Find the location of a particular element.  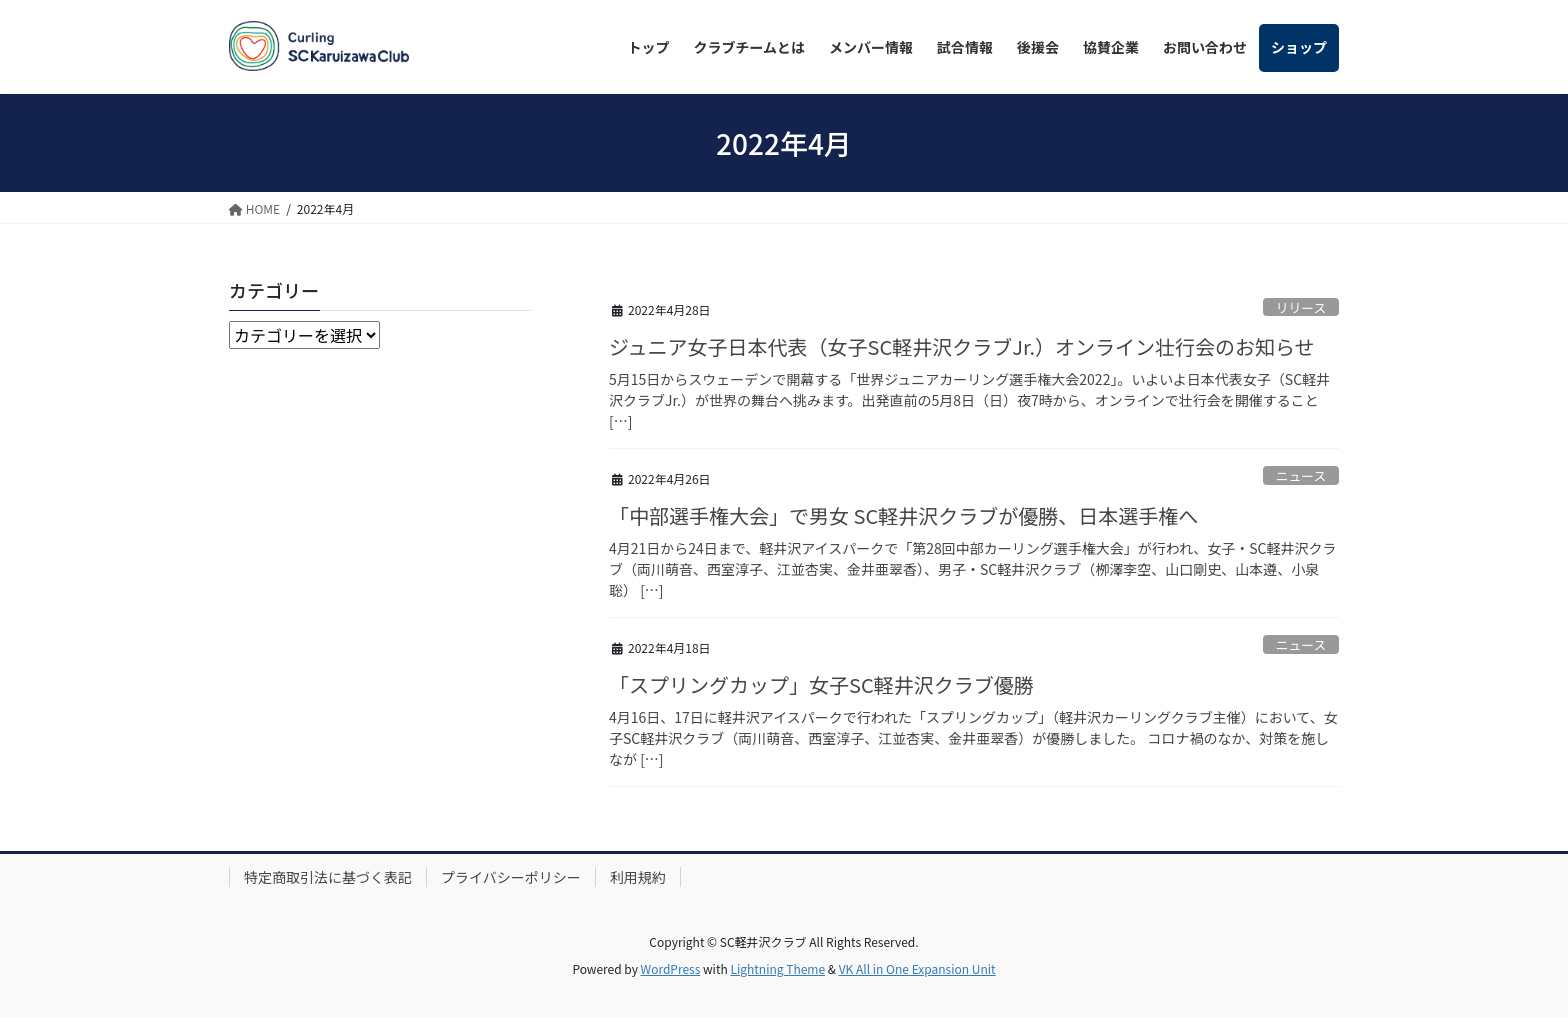

利用規約 is located at coordinates (638, 877).